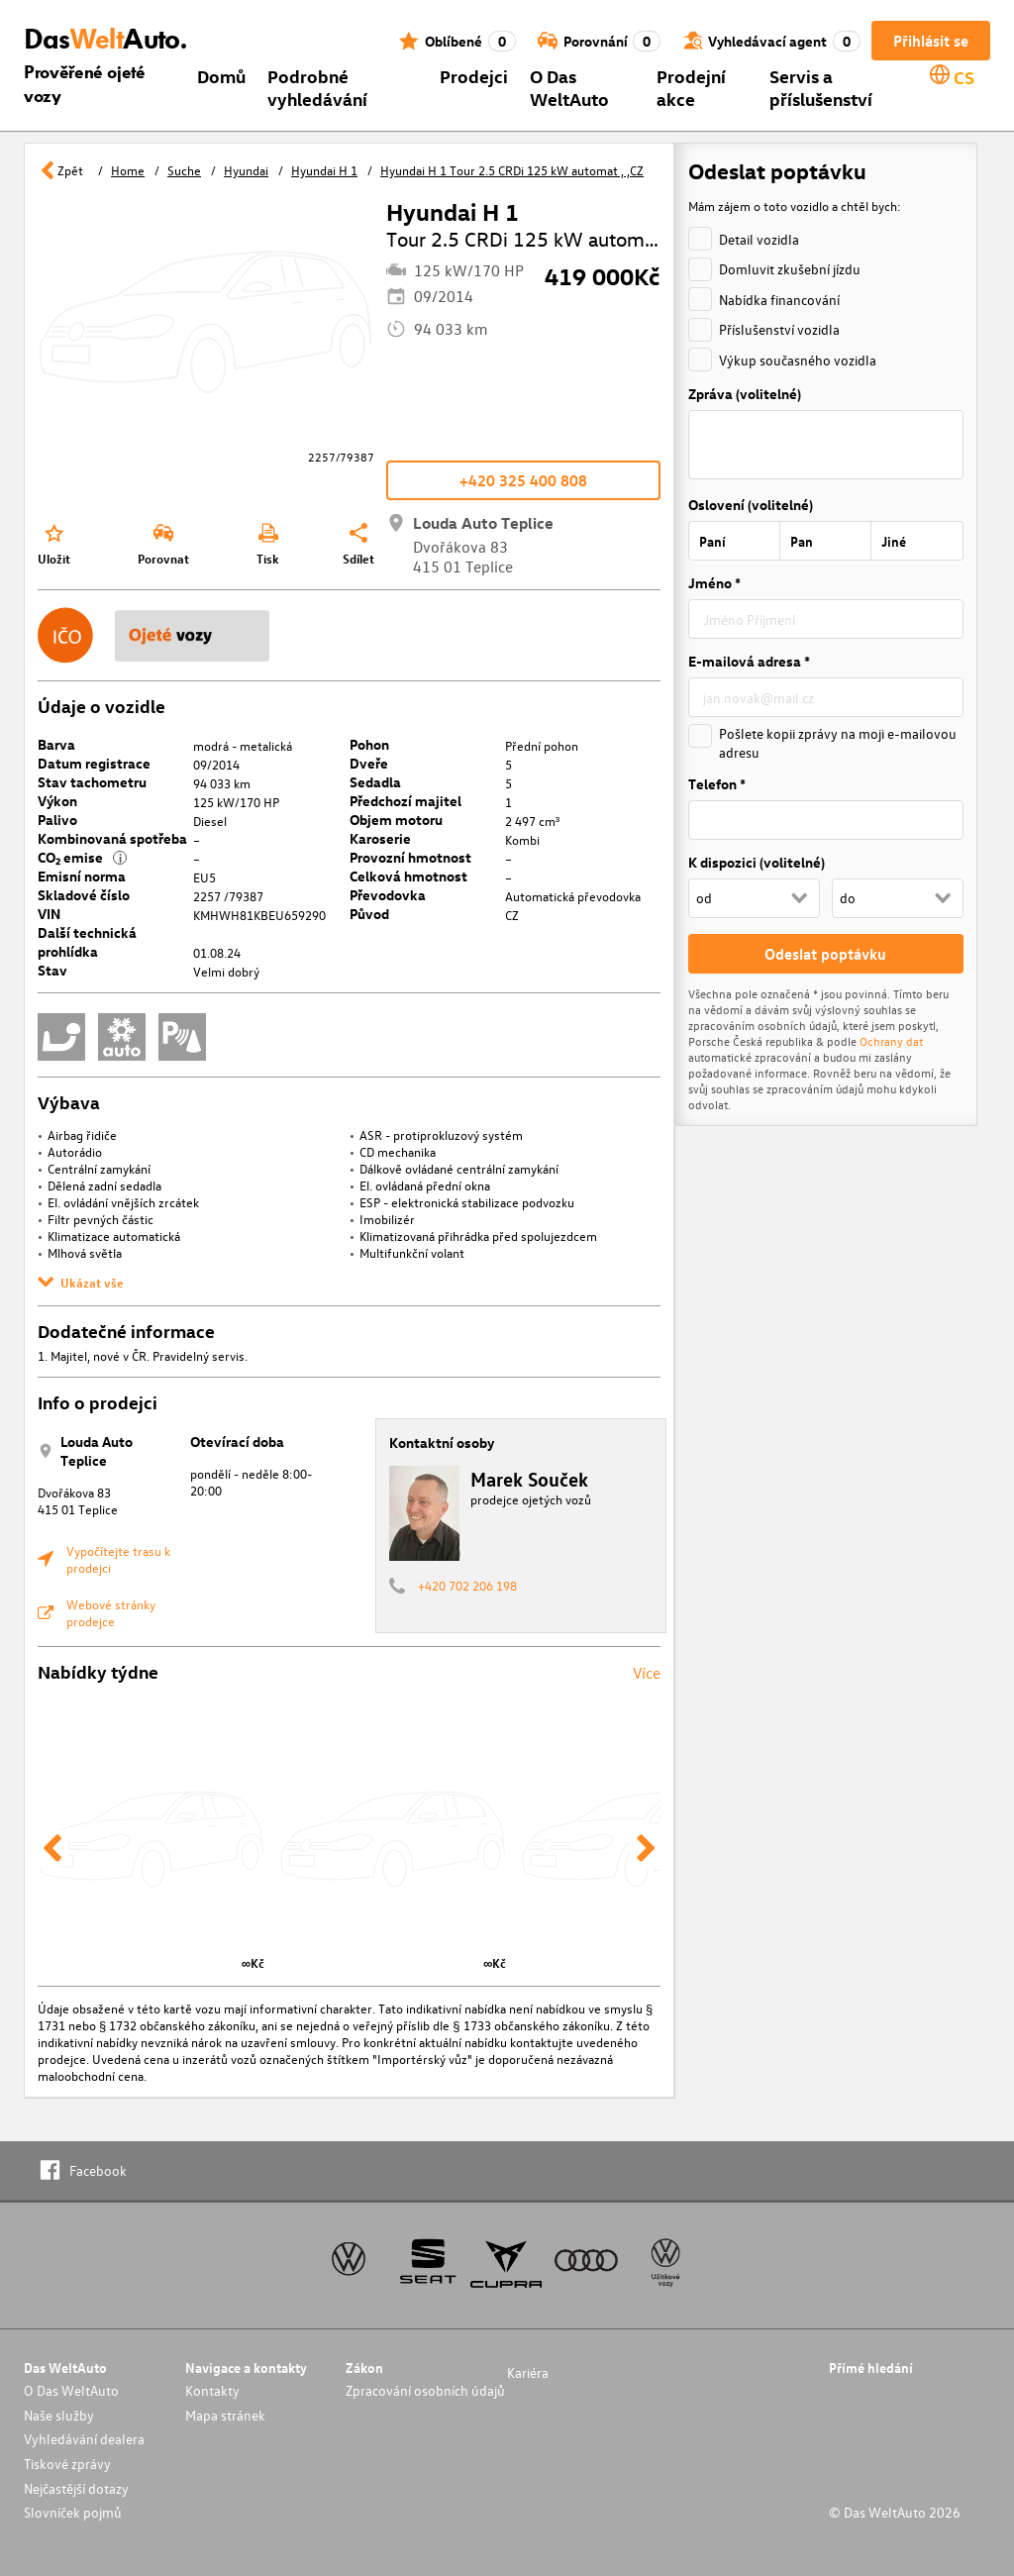 The width and height of the screenshot is (1014, 2576). What do you see at coordinates (408, 876) in the screenshot?
I see `Celková hmotnost` at bounding box center [408, 876].